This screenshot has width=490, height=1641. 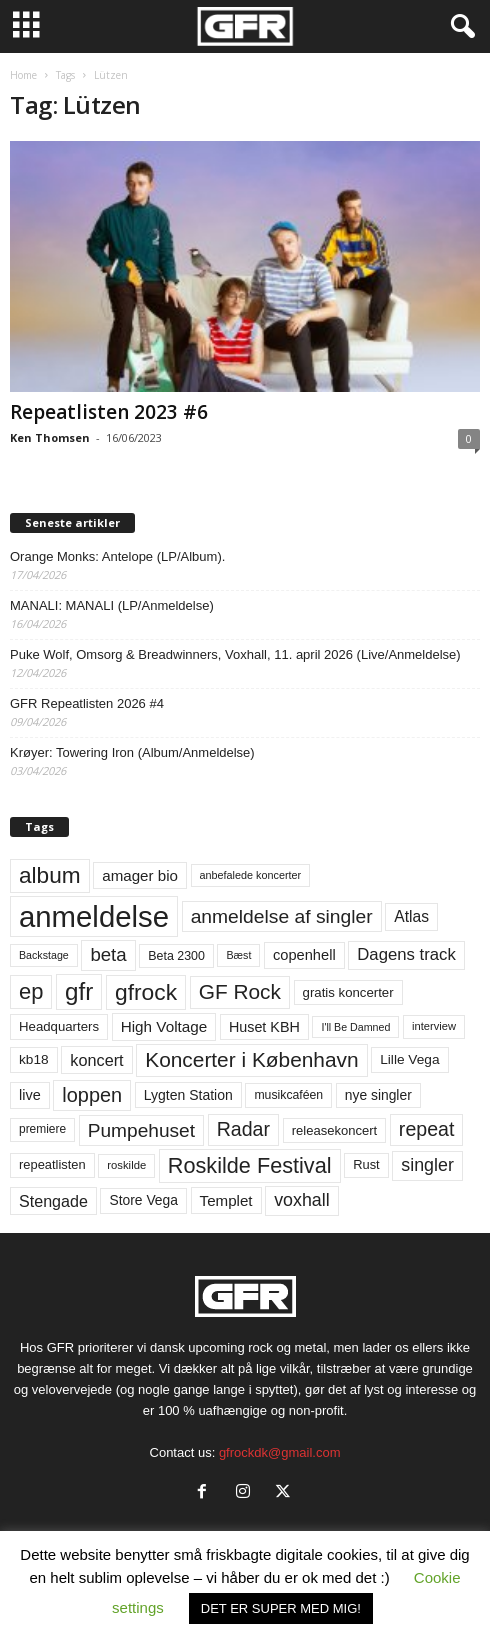 What do you see at coordinates (282, 916) in the screenshot?
I see `anmeldelse af singler [anmeldelse af singler (153 elementer)]` at bounding box center [282, 916].